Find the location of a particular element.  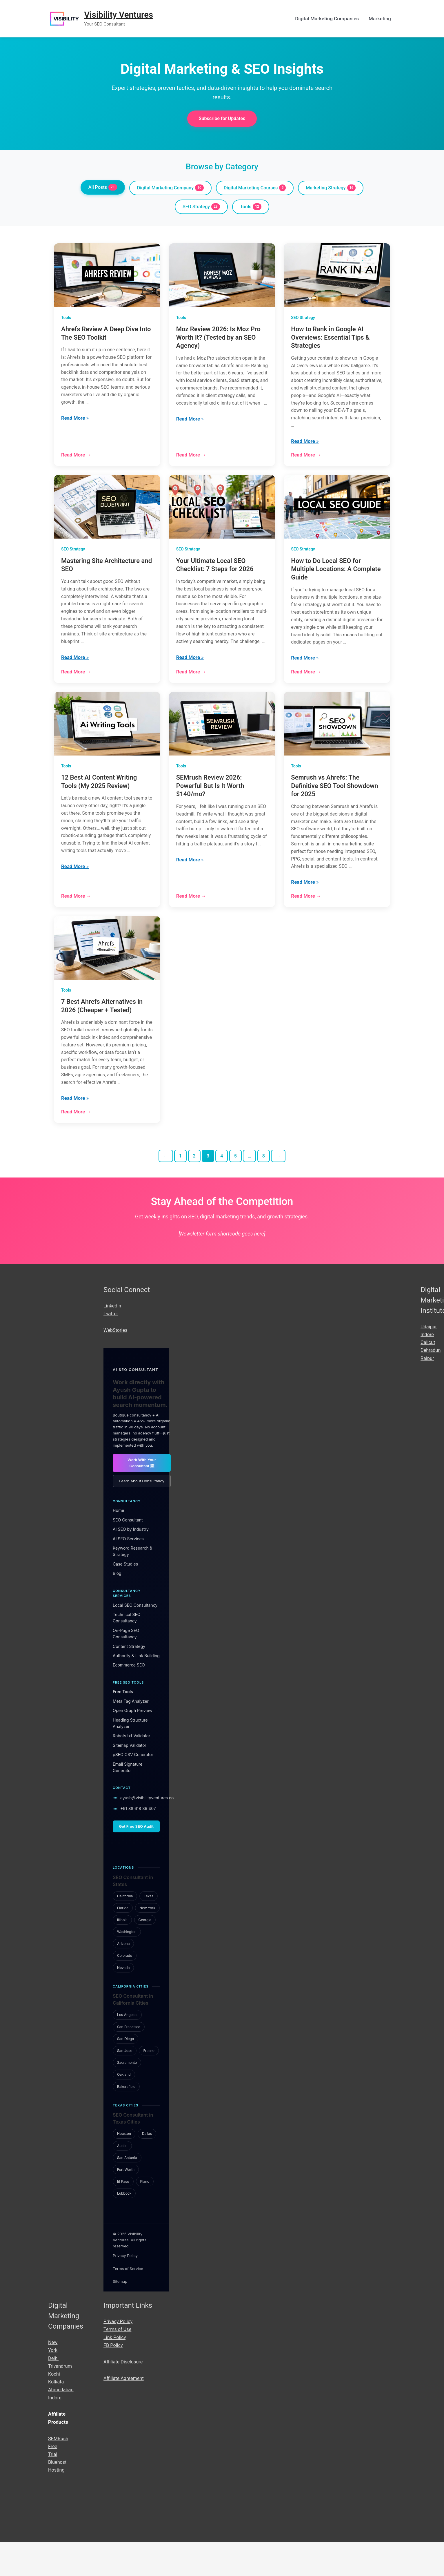

Delhi is located at coordinates (53, 2391).